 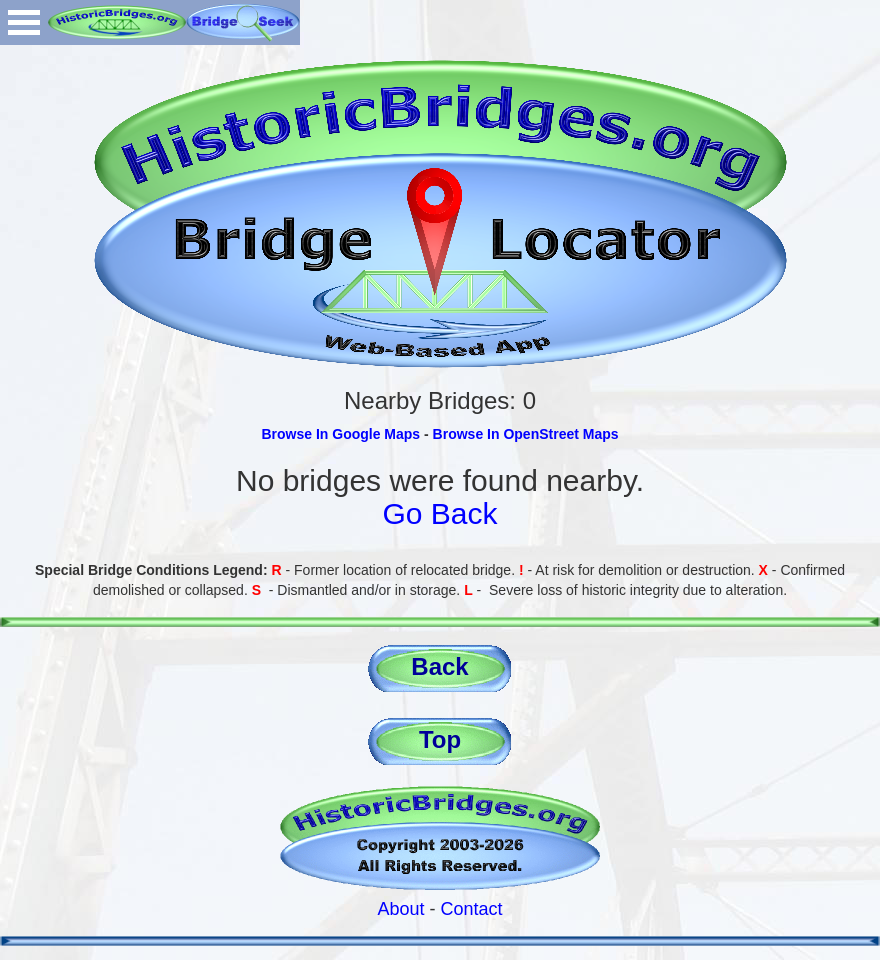 What do you see at coordinates (472, 909) in the screenshot?
I see `Contact` at bounding box center [472, 909].